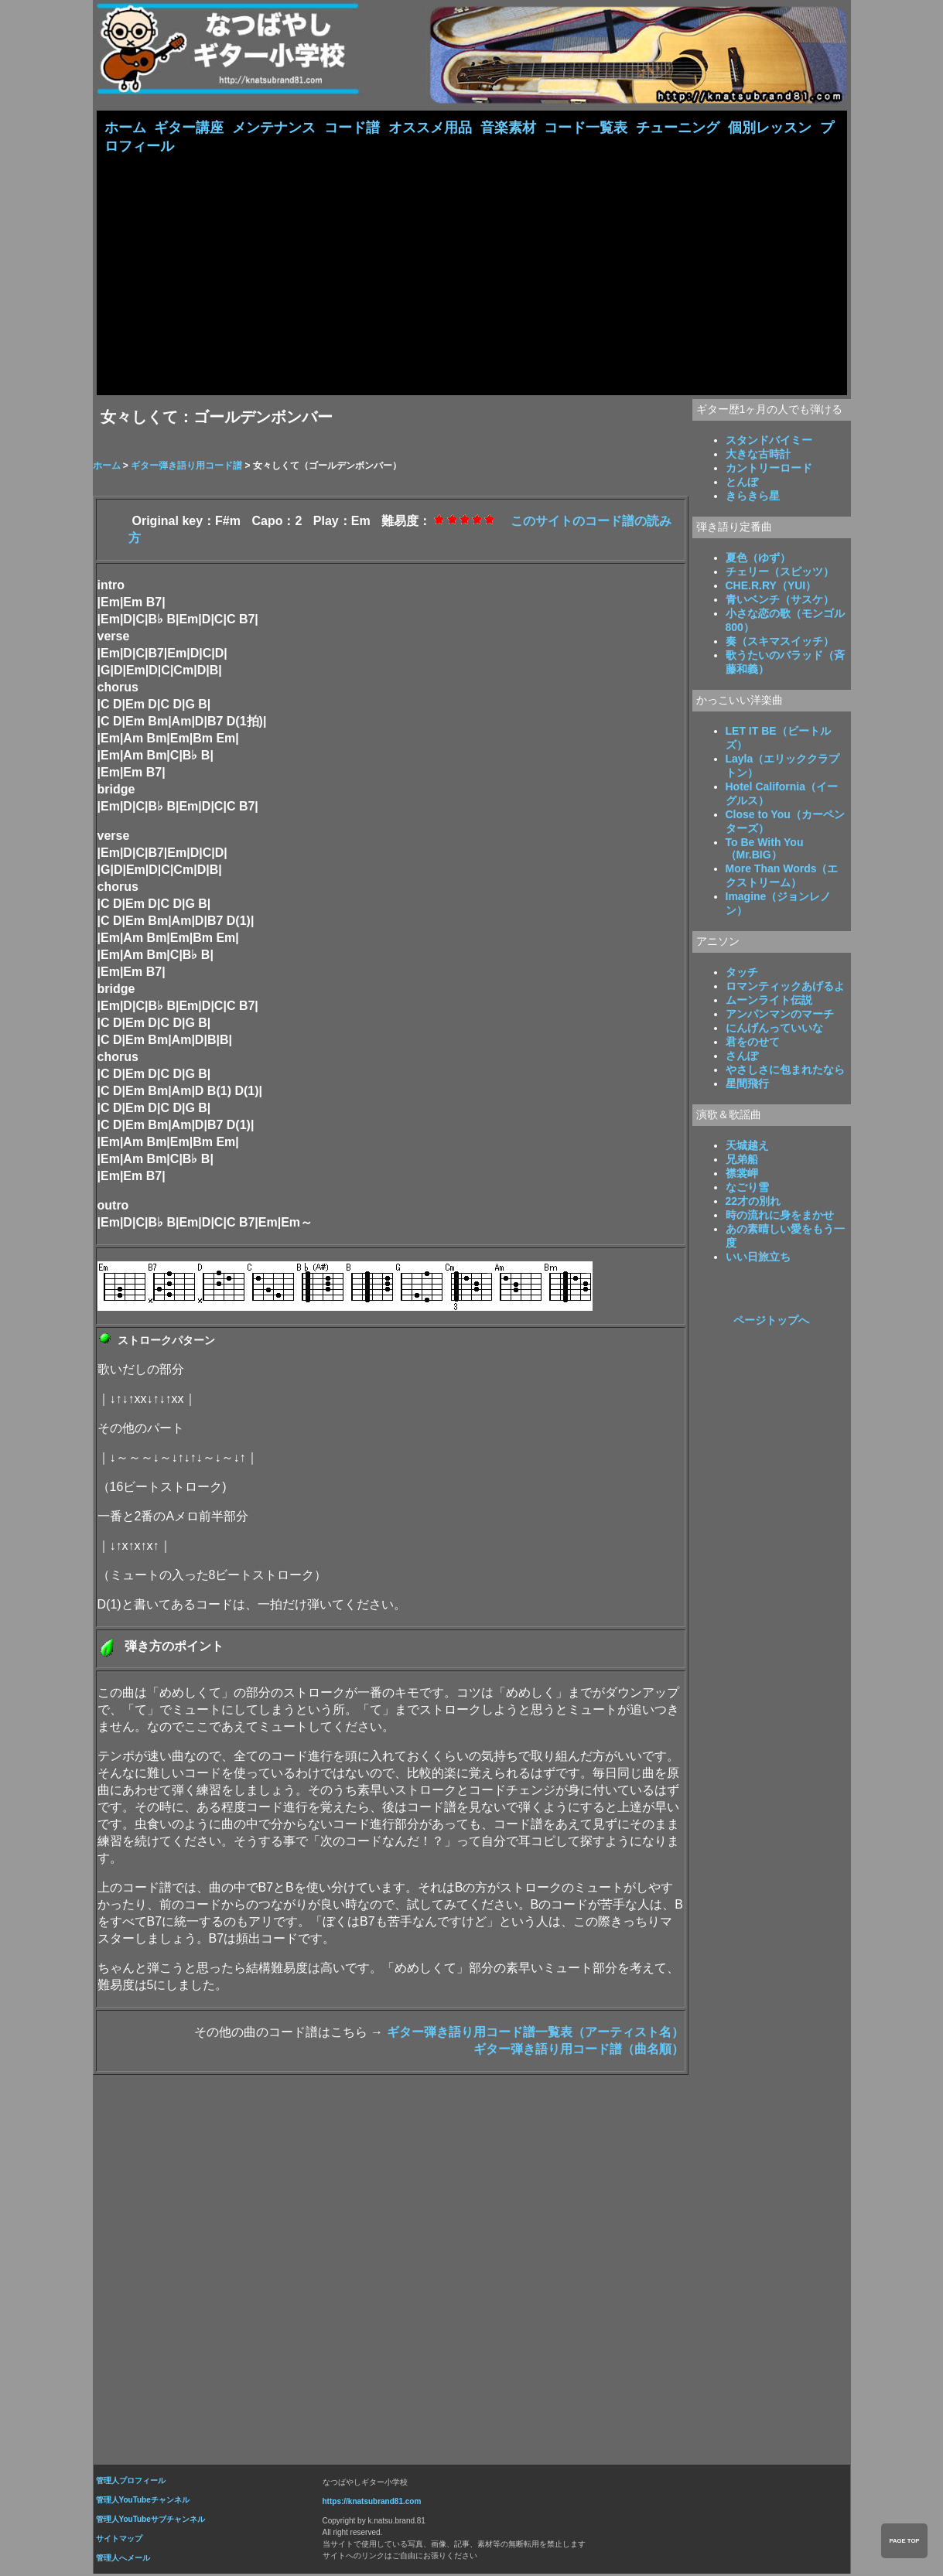 The height and width of the screenshot is (2576, 943). I want to click on 青いベンチ（サスケ）, so click(780, 601).